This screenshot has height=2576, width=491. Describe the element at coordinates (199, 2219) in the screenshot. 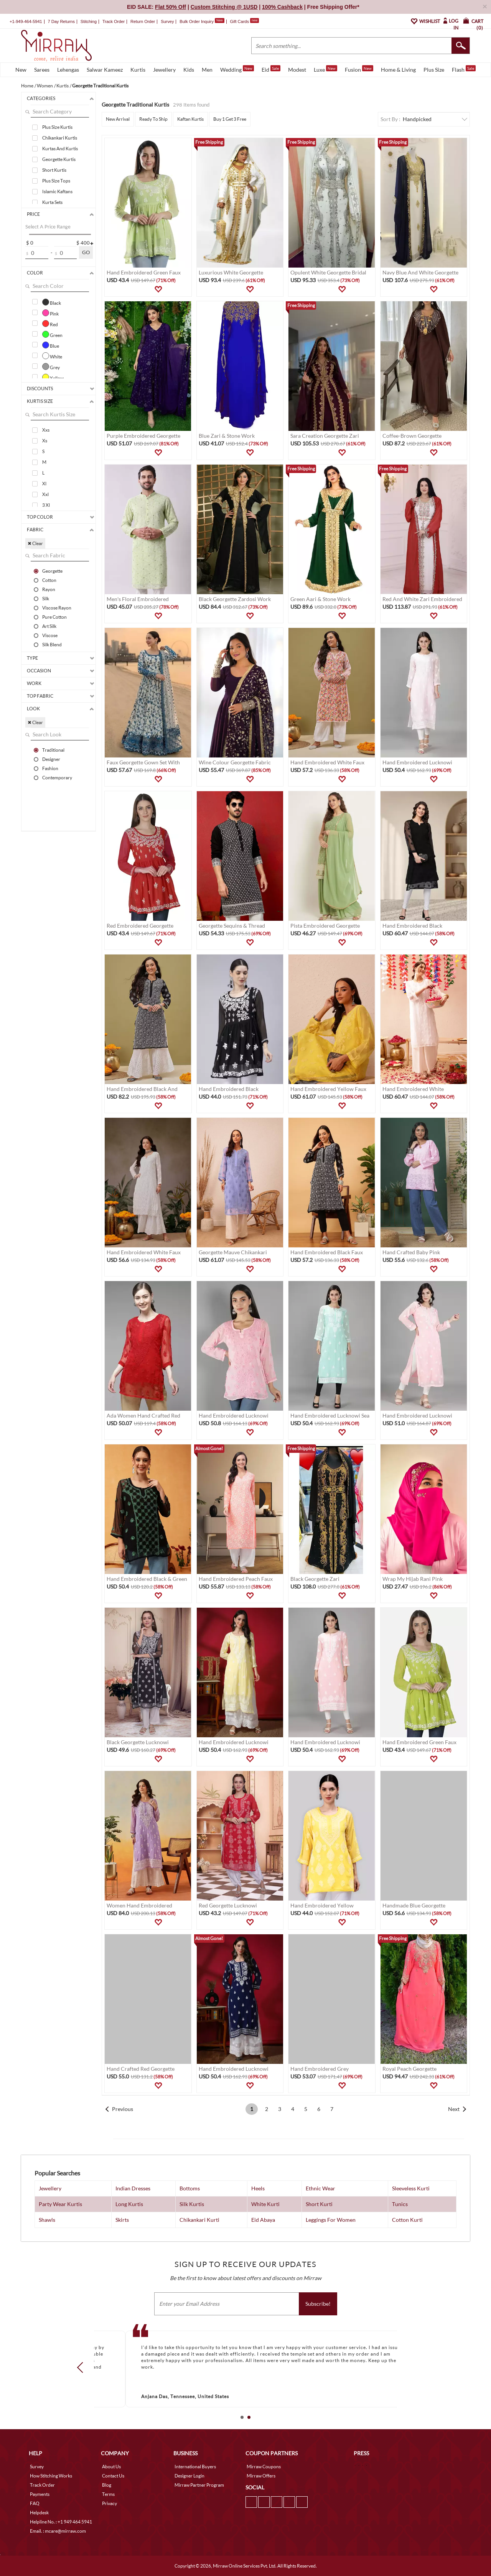

I see `Chikankari Kurti` at that location.